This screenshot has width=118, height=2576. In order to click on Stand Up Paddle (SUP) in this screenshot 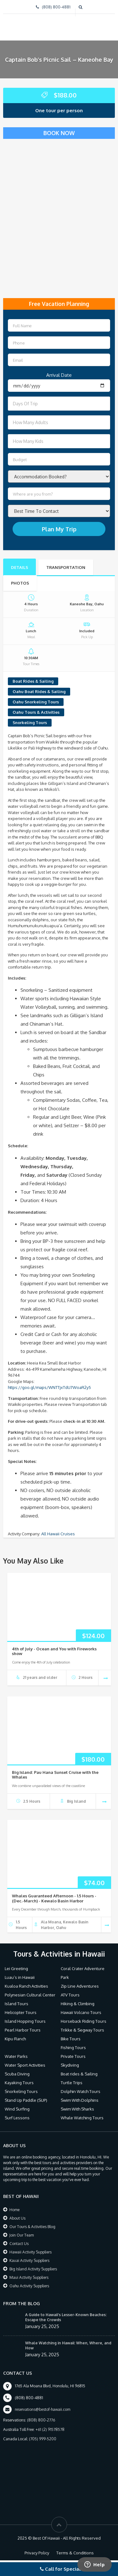, I will do `click(26, 2100)`.